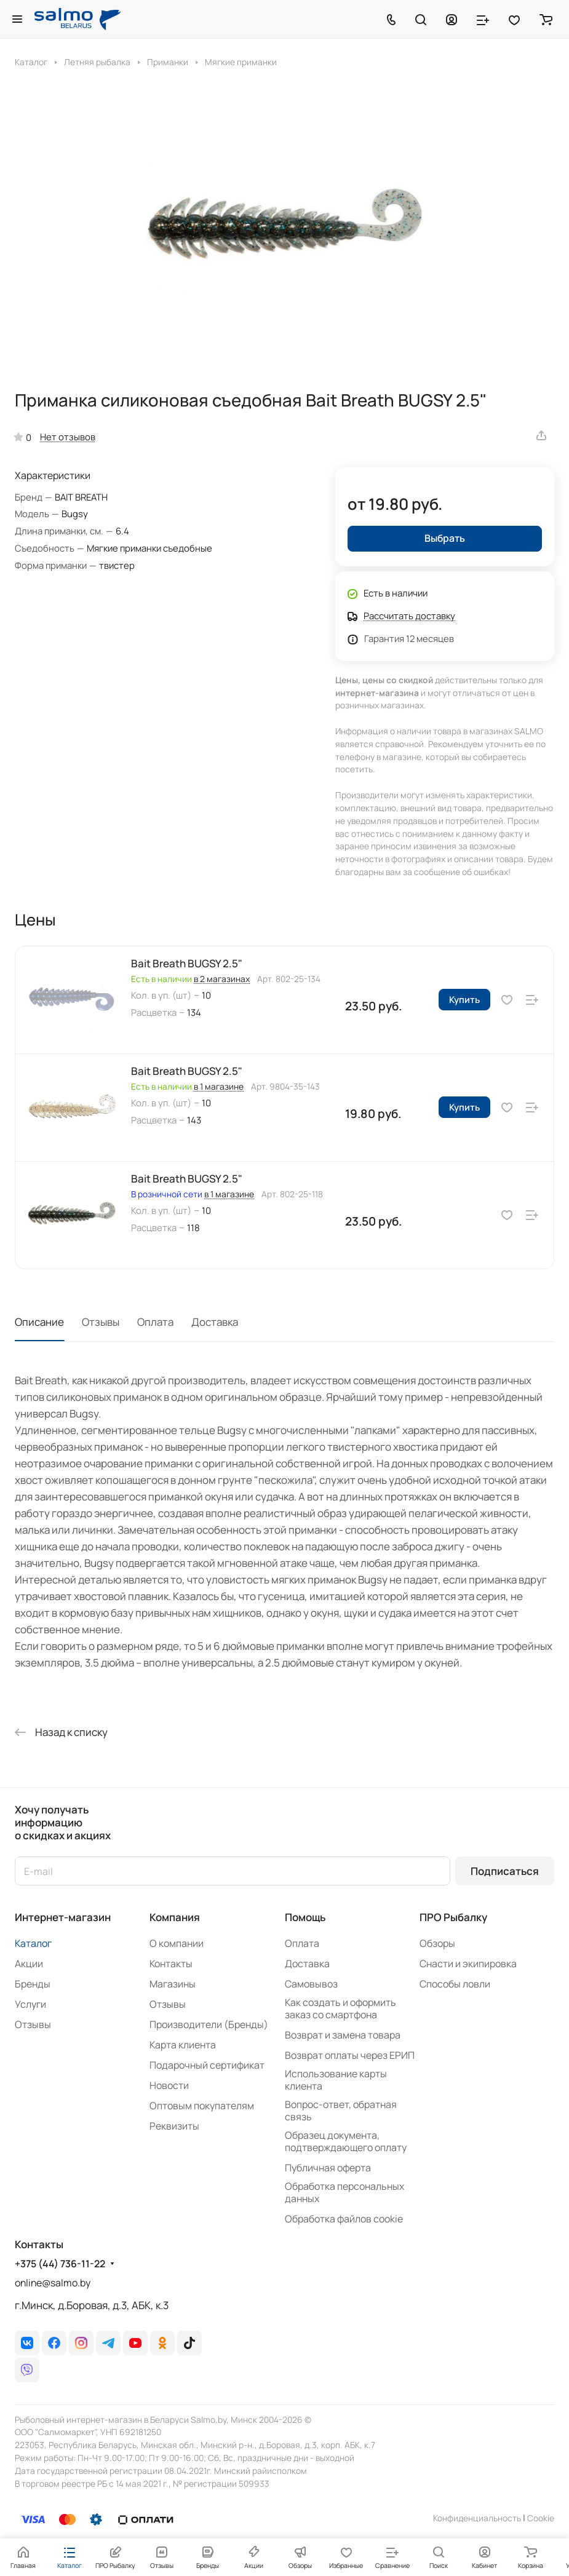  I want to click on О компании, so click(176, 1943).